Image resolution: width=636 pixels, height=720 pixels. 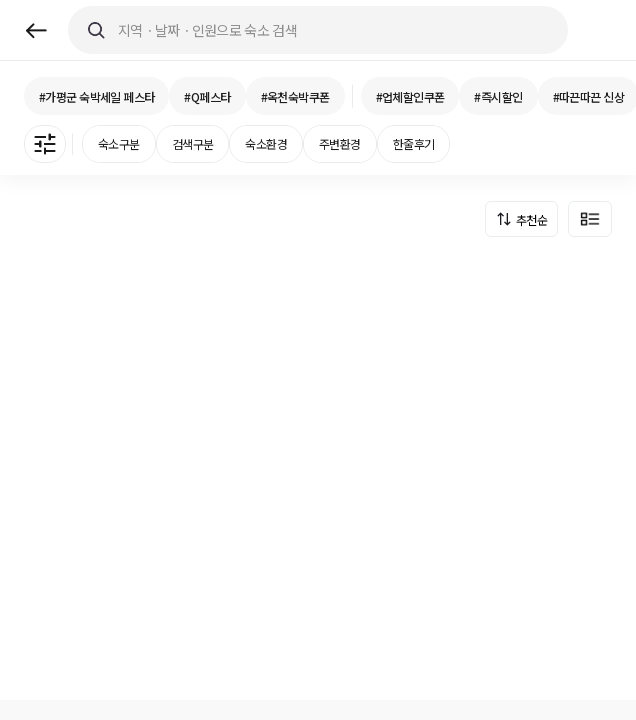 I want to click on back, so click(x=36, y=31).